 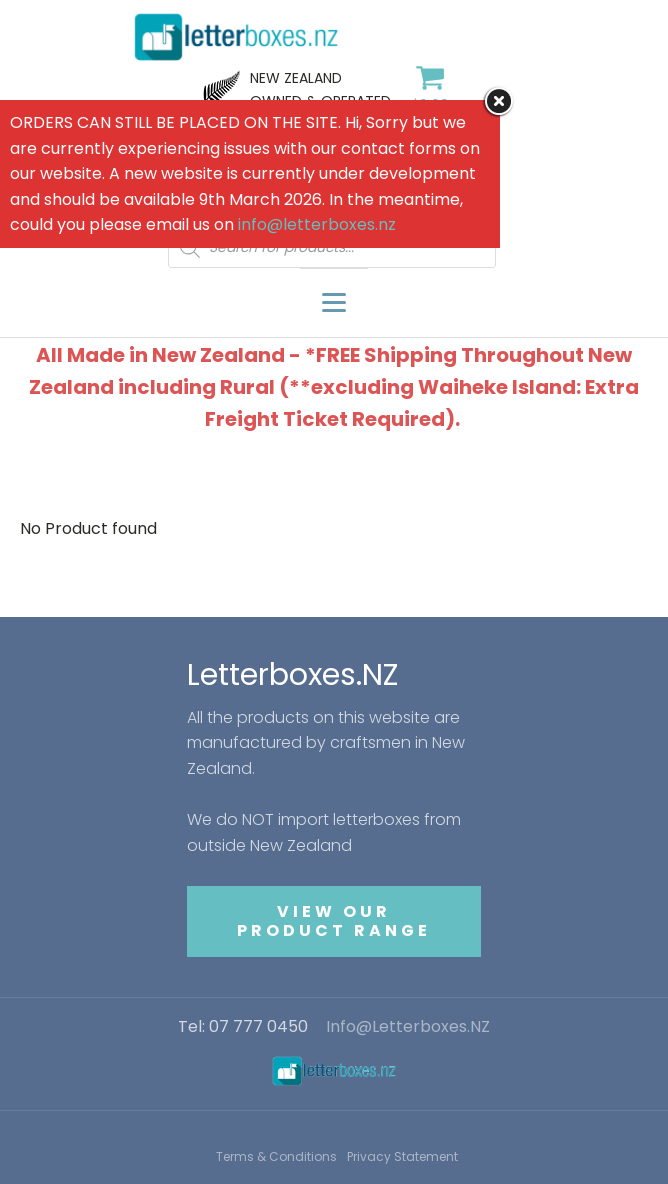 I want to click on Privacy Statement, so click(x=402, y=1156).